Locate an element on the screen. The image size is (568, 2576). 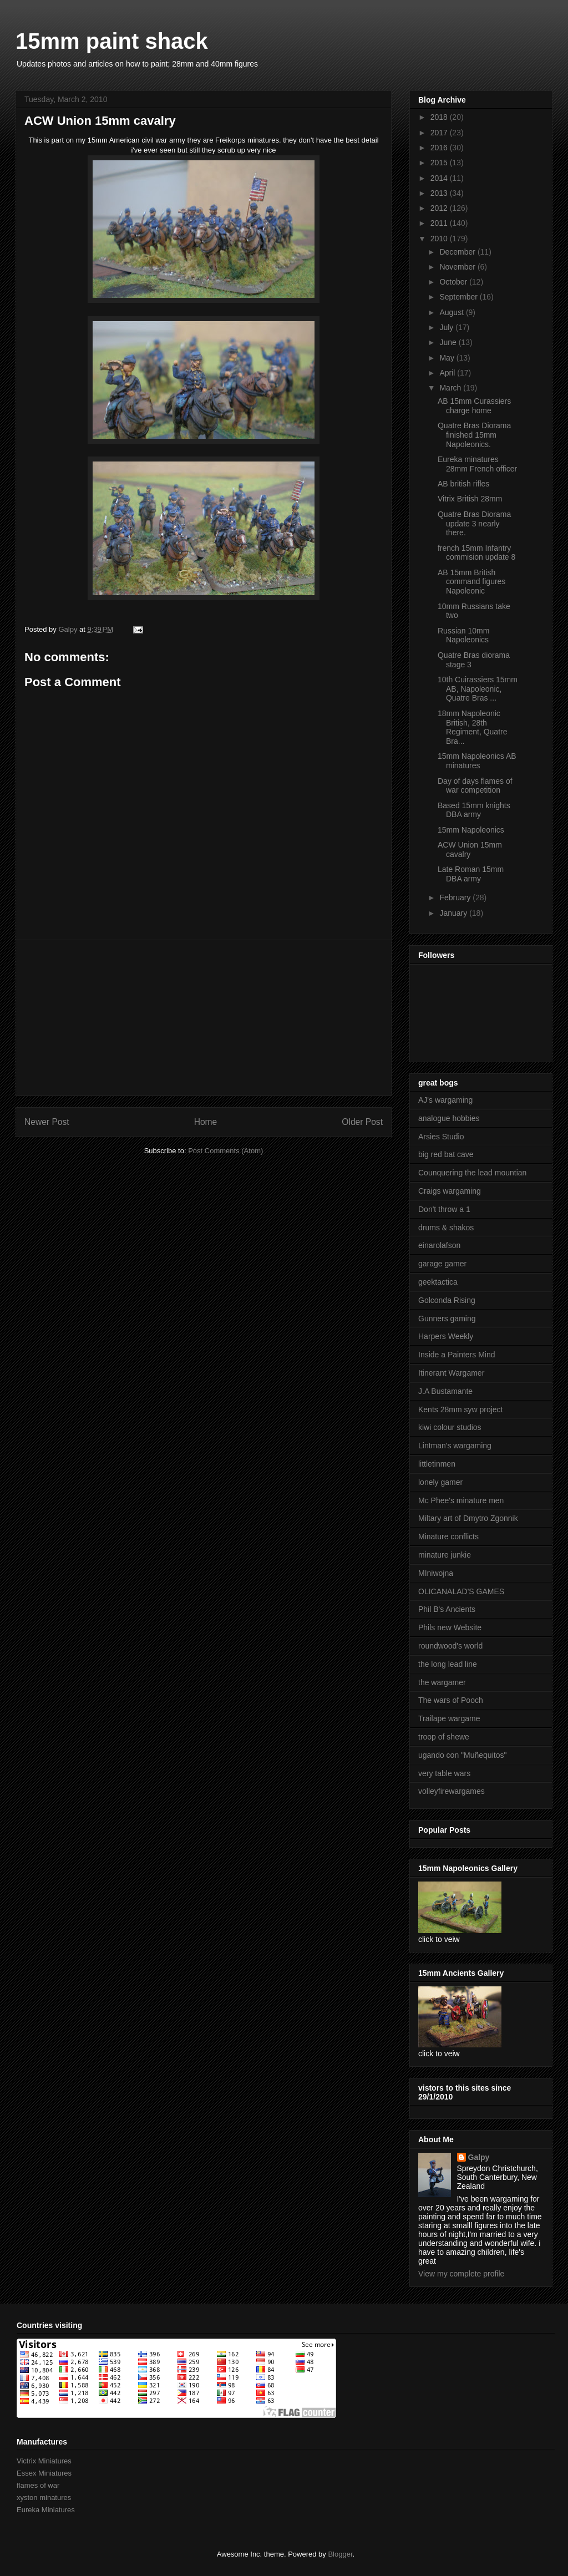
AB 15mm British command figures Napoleonic is located at coordinates (471, 582).